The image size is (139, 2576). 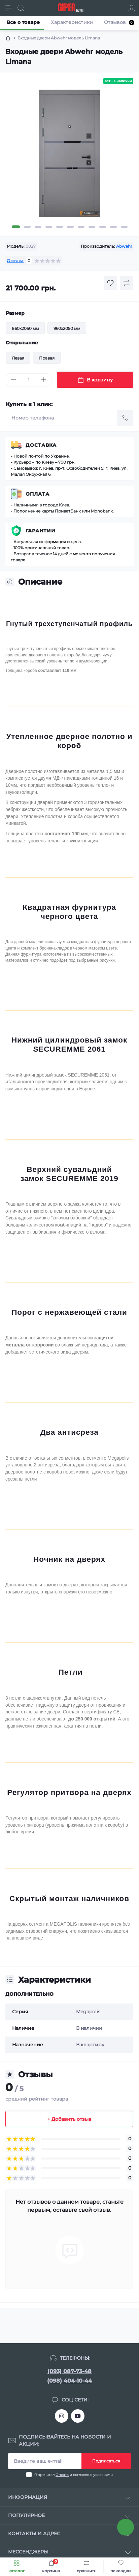 What do you see at coordinates (16, 226) in the screenshot?
I see `1 [tab]` at bounding box center [16, 226].